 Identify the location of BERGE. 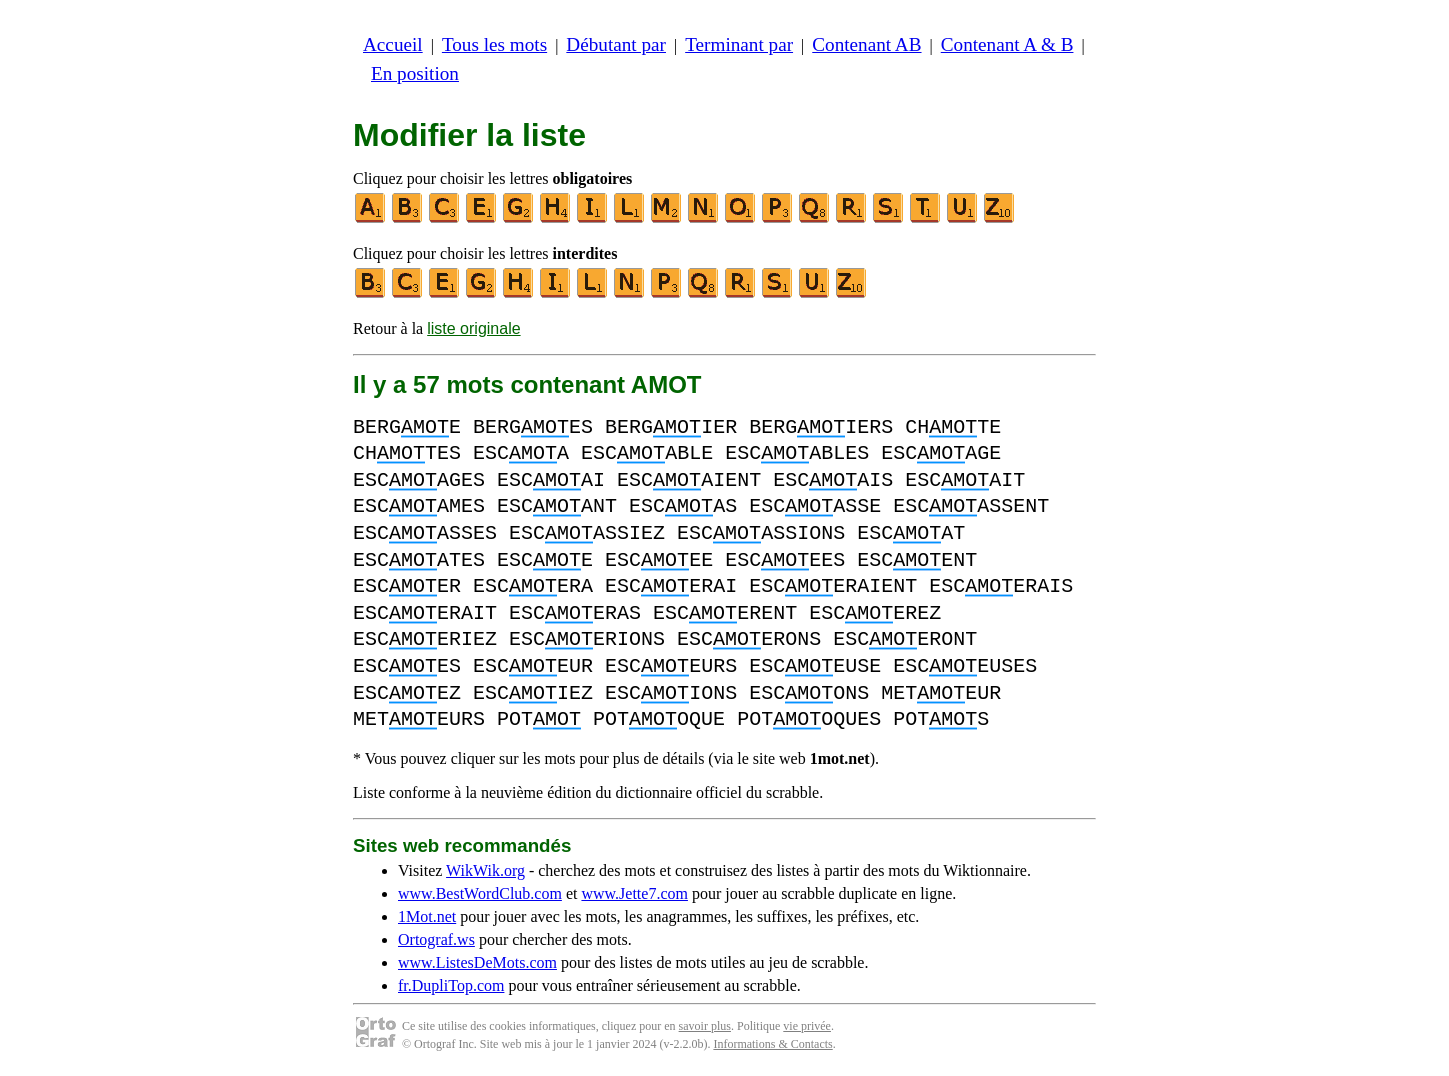
(407, 427).